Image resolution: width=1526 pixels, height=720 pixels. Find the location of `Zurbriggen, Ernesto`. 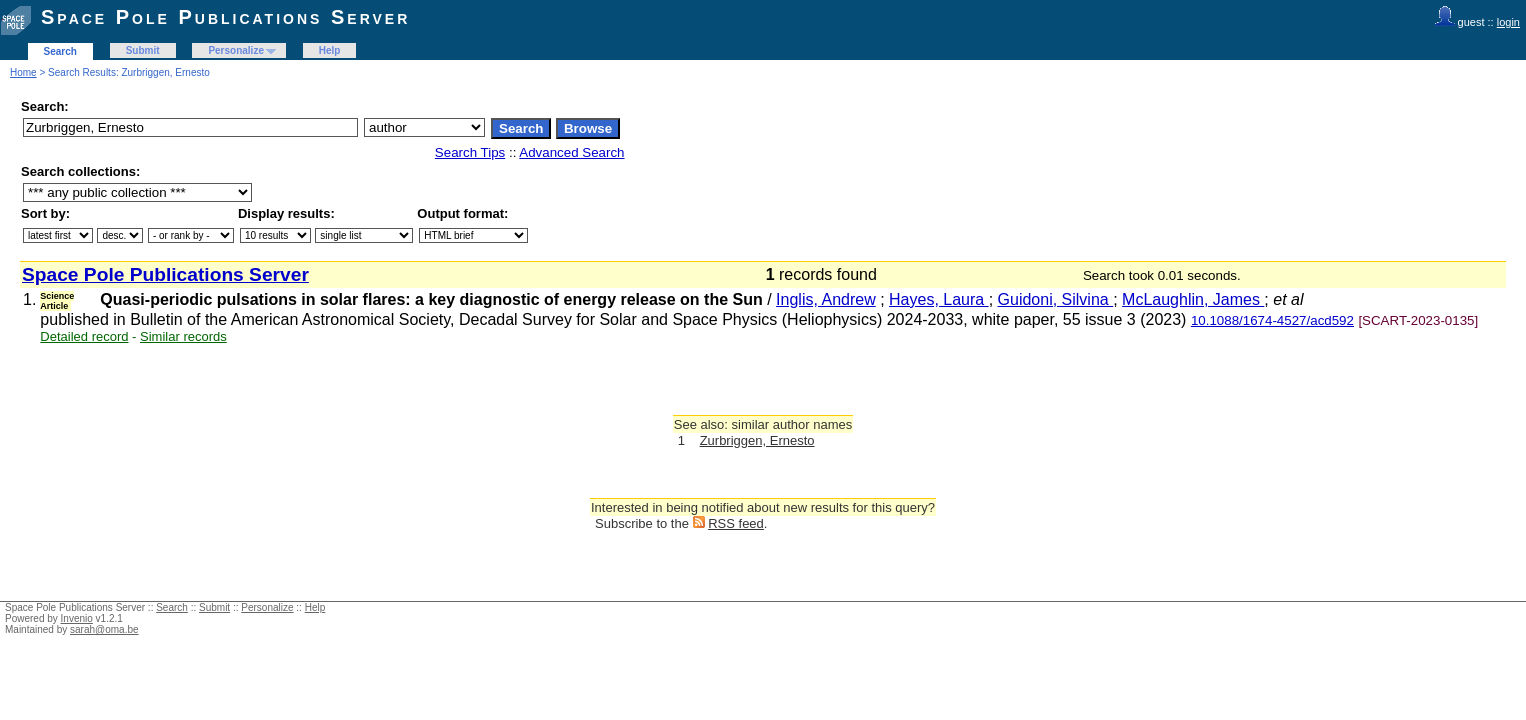

Zurbriggen, Ernesto is located at coordinates (757, 440).